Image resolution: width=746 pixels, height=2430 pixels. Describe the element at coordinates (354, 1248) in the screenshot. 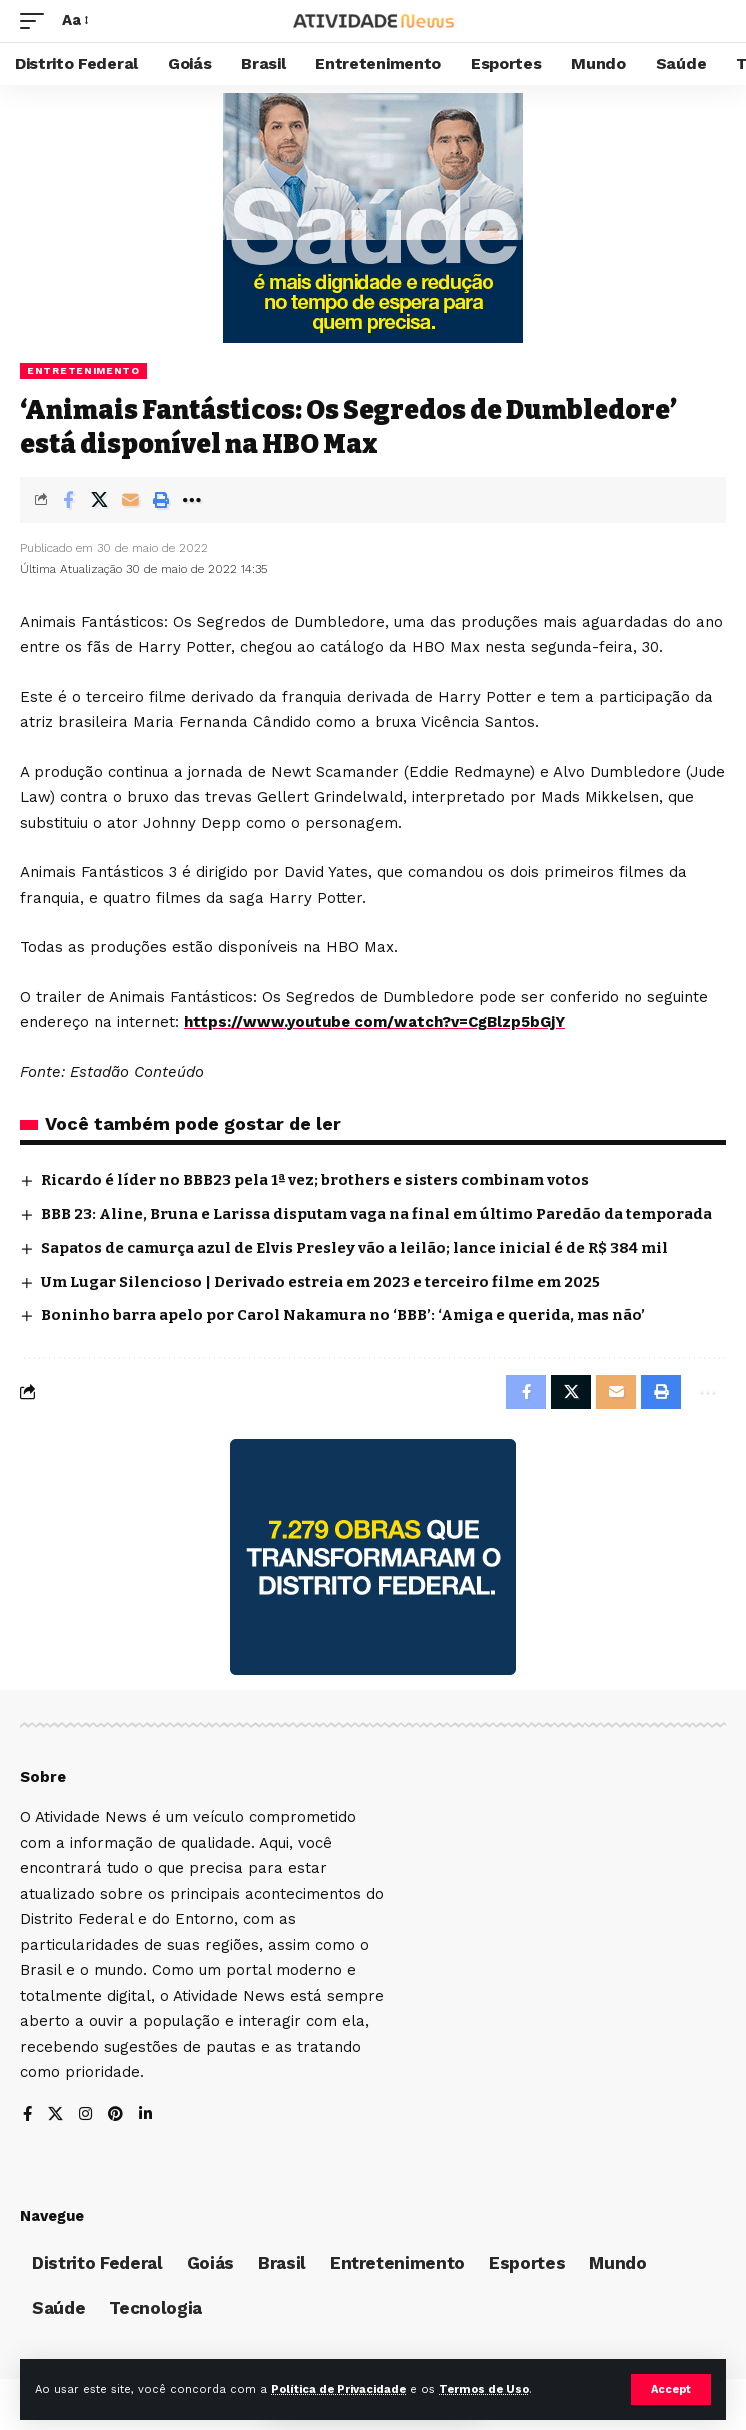

I see `Sapatos de camurça azul de Elvis Presley vão a leilão; lance inicial é de R$ 384 mil` at that location.